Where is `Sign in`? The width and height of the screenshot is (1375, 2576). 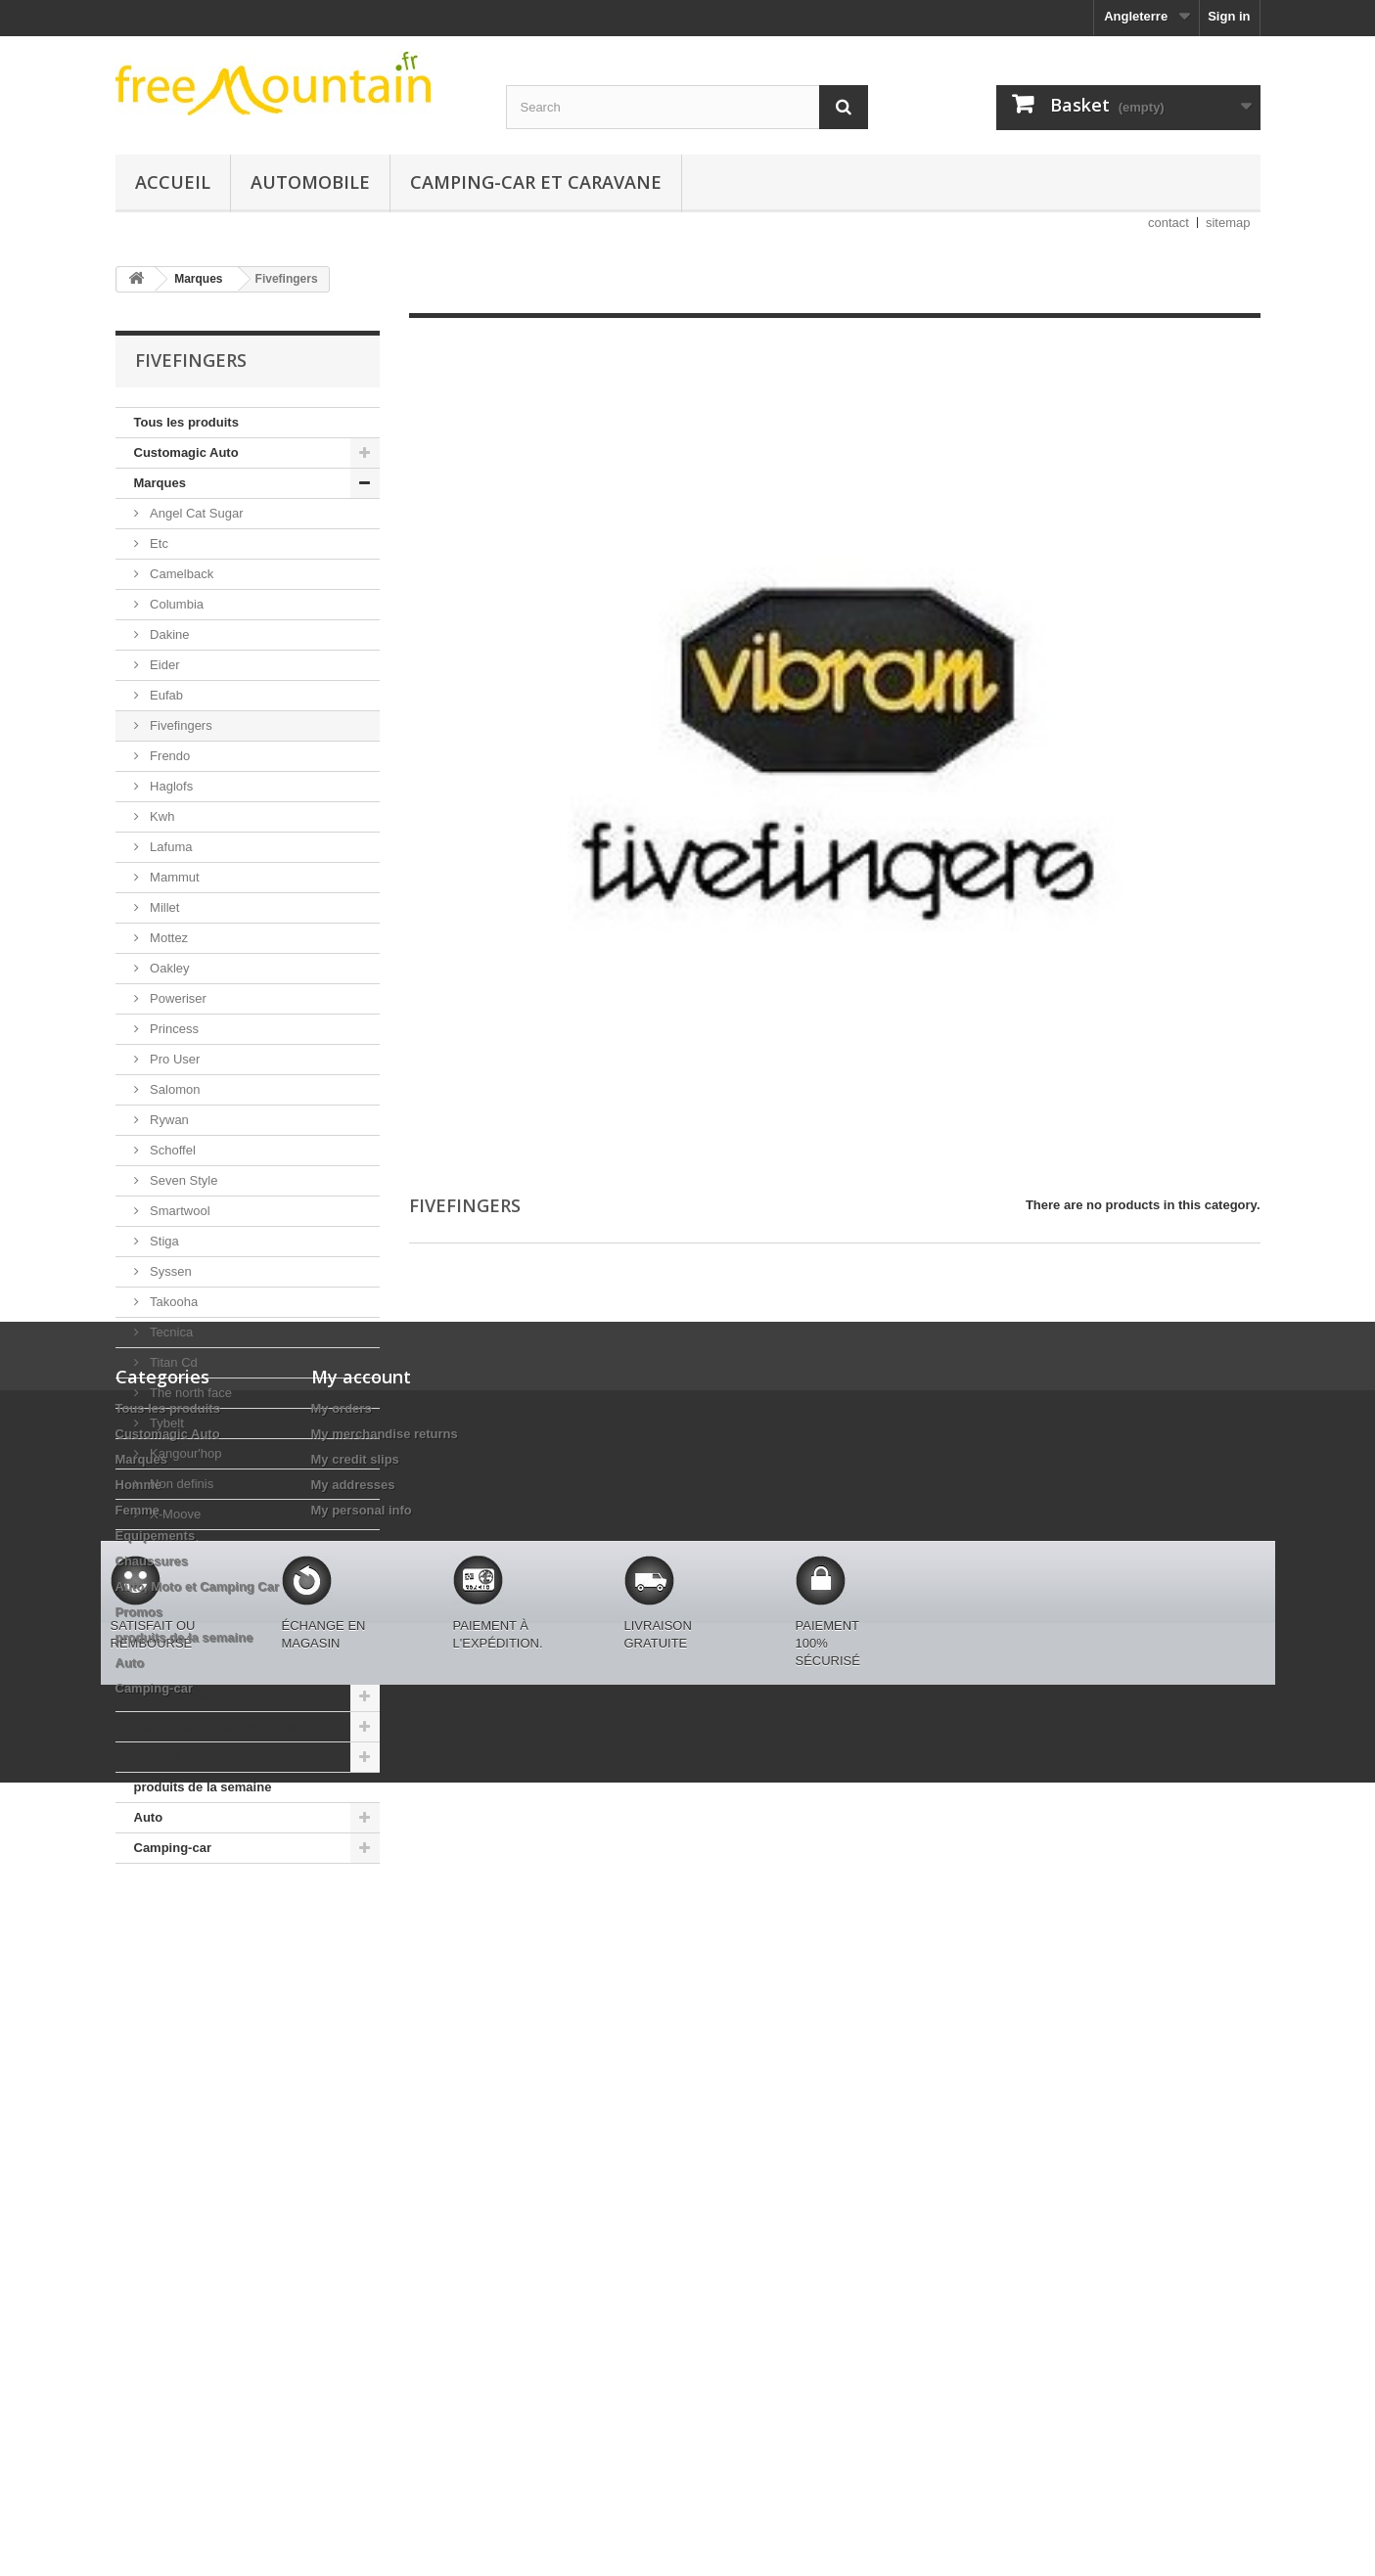 Sign in is located at coordinates (1229, 16).